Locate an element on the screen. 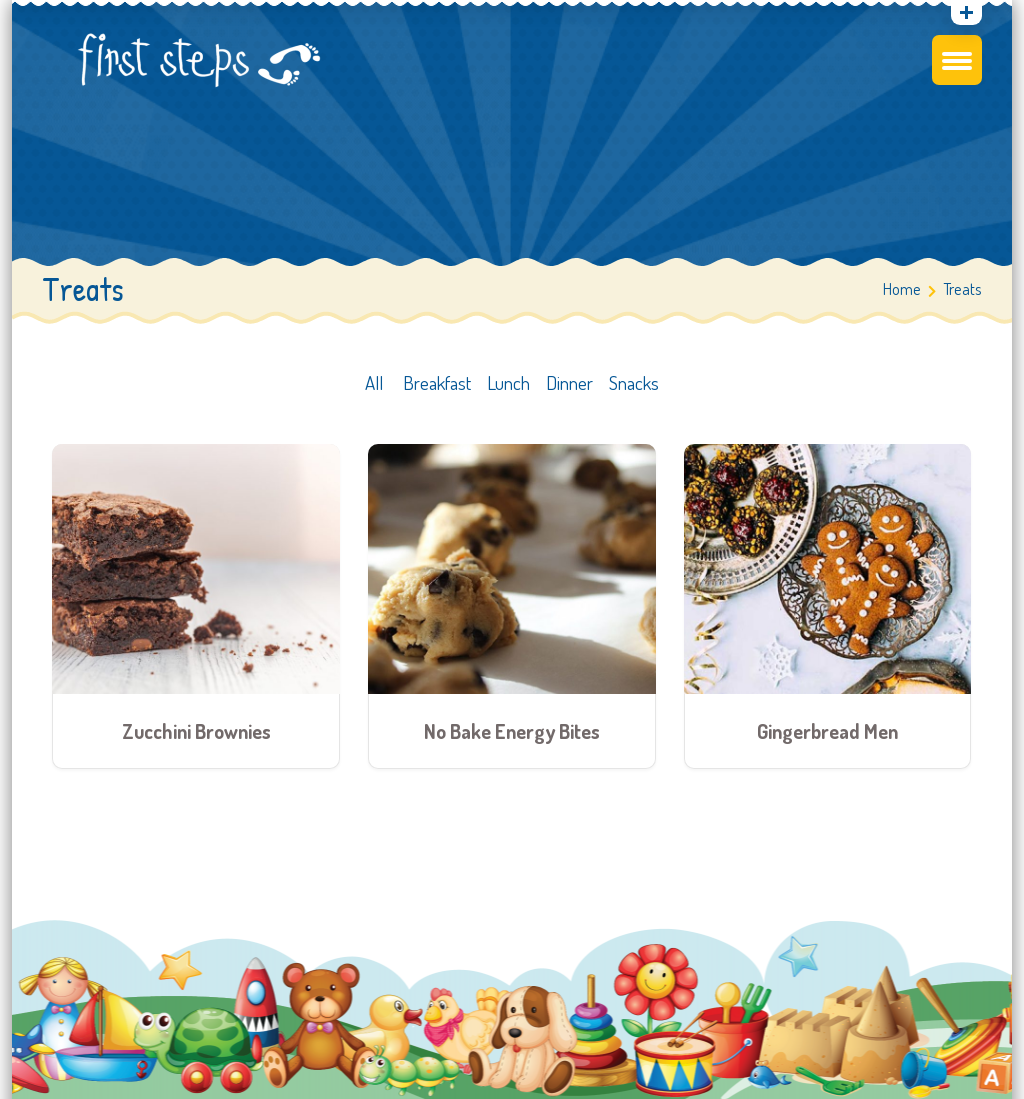 This screenshot has width=1024, height=1099. Home is located at coordinates (902, 294).